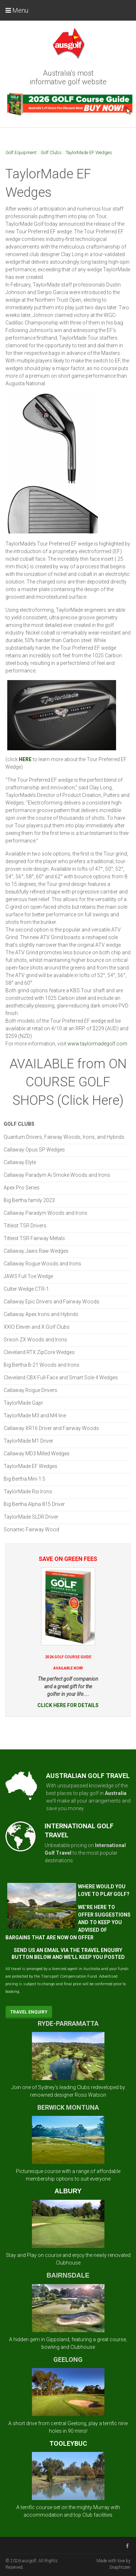 This screenshot has width=136, height=2576. Describe the element at coordinates (34, 1150) in the screenshot. I see `Callaway Opus SP Wedges` at that location.